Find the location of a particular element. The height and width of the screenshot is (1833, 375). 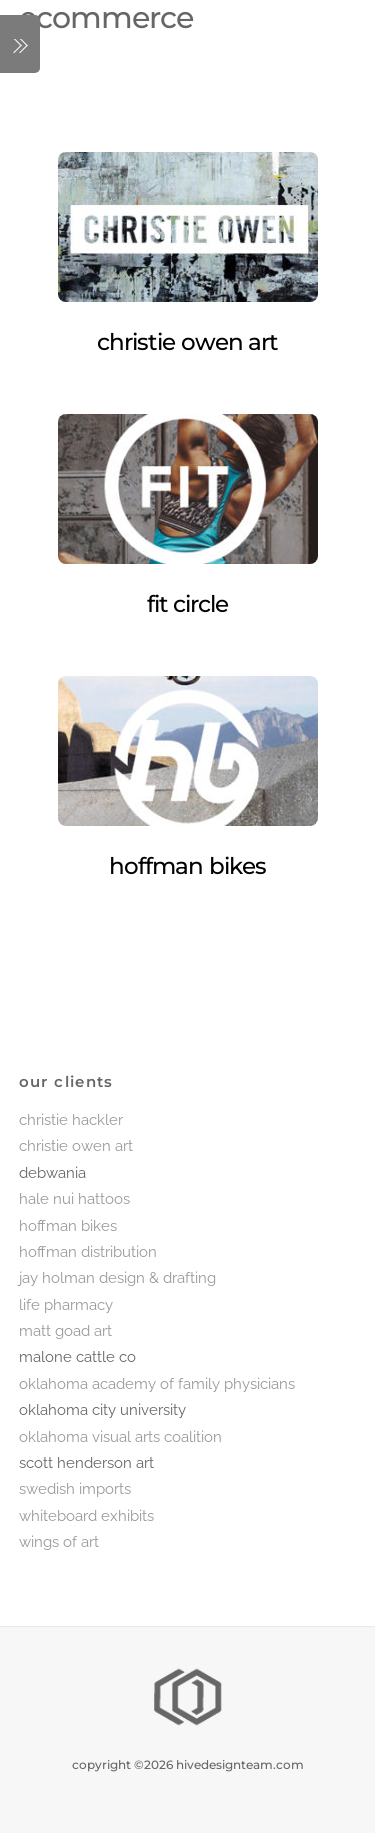

[Menu] is located at coordinates (20, 44).